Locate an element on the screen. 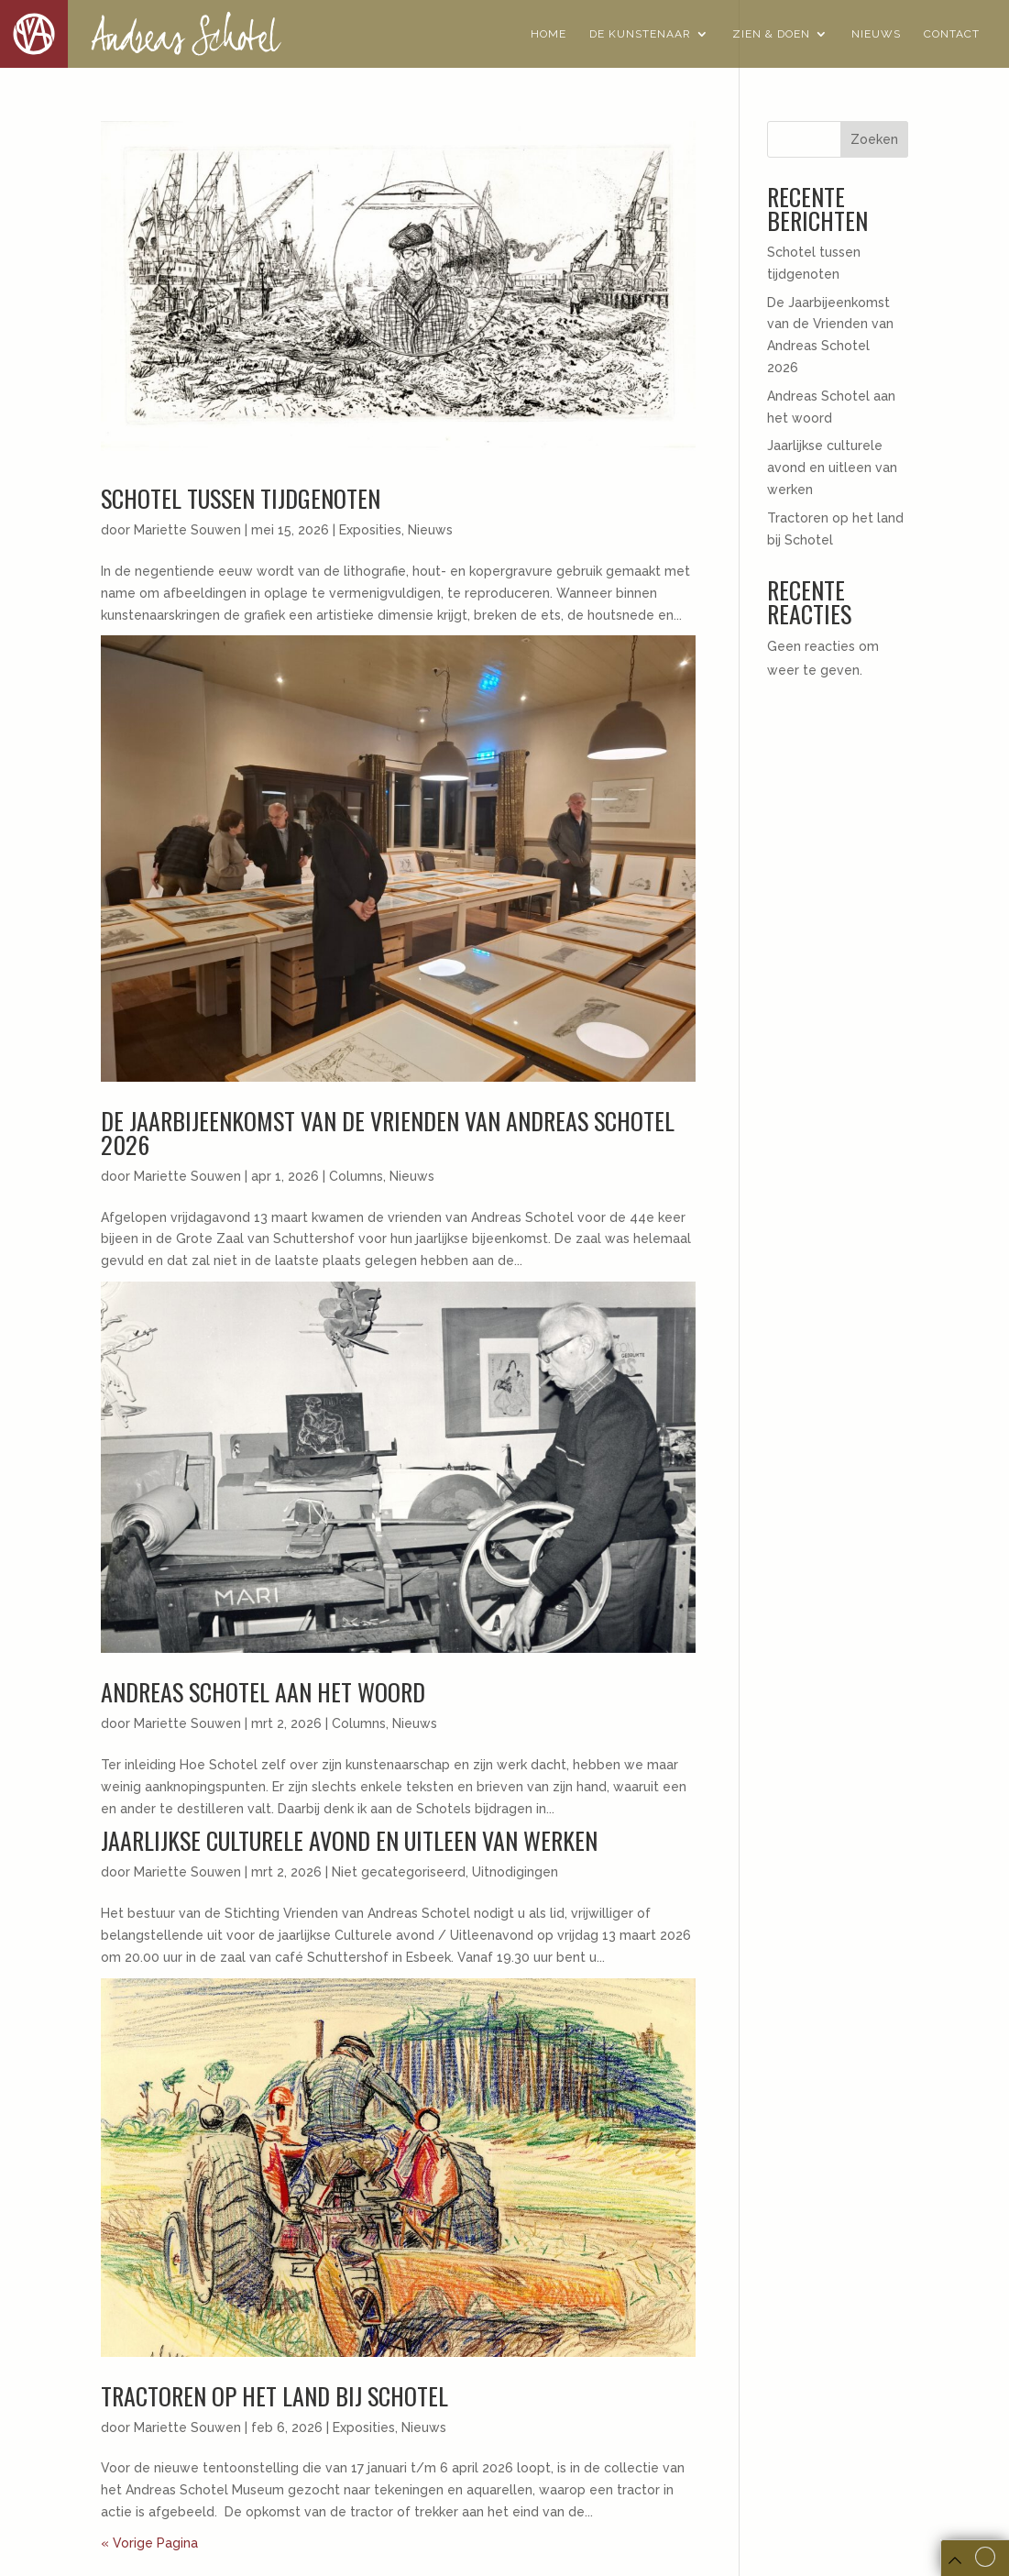 This screenshot has width=1009, height=2576. Jaarlijkse culturele avond en uitleen van werken is located at coordinates (349, 1840).